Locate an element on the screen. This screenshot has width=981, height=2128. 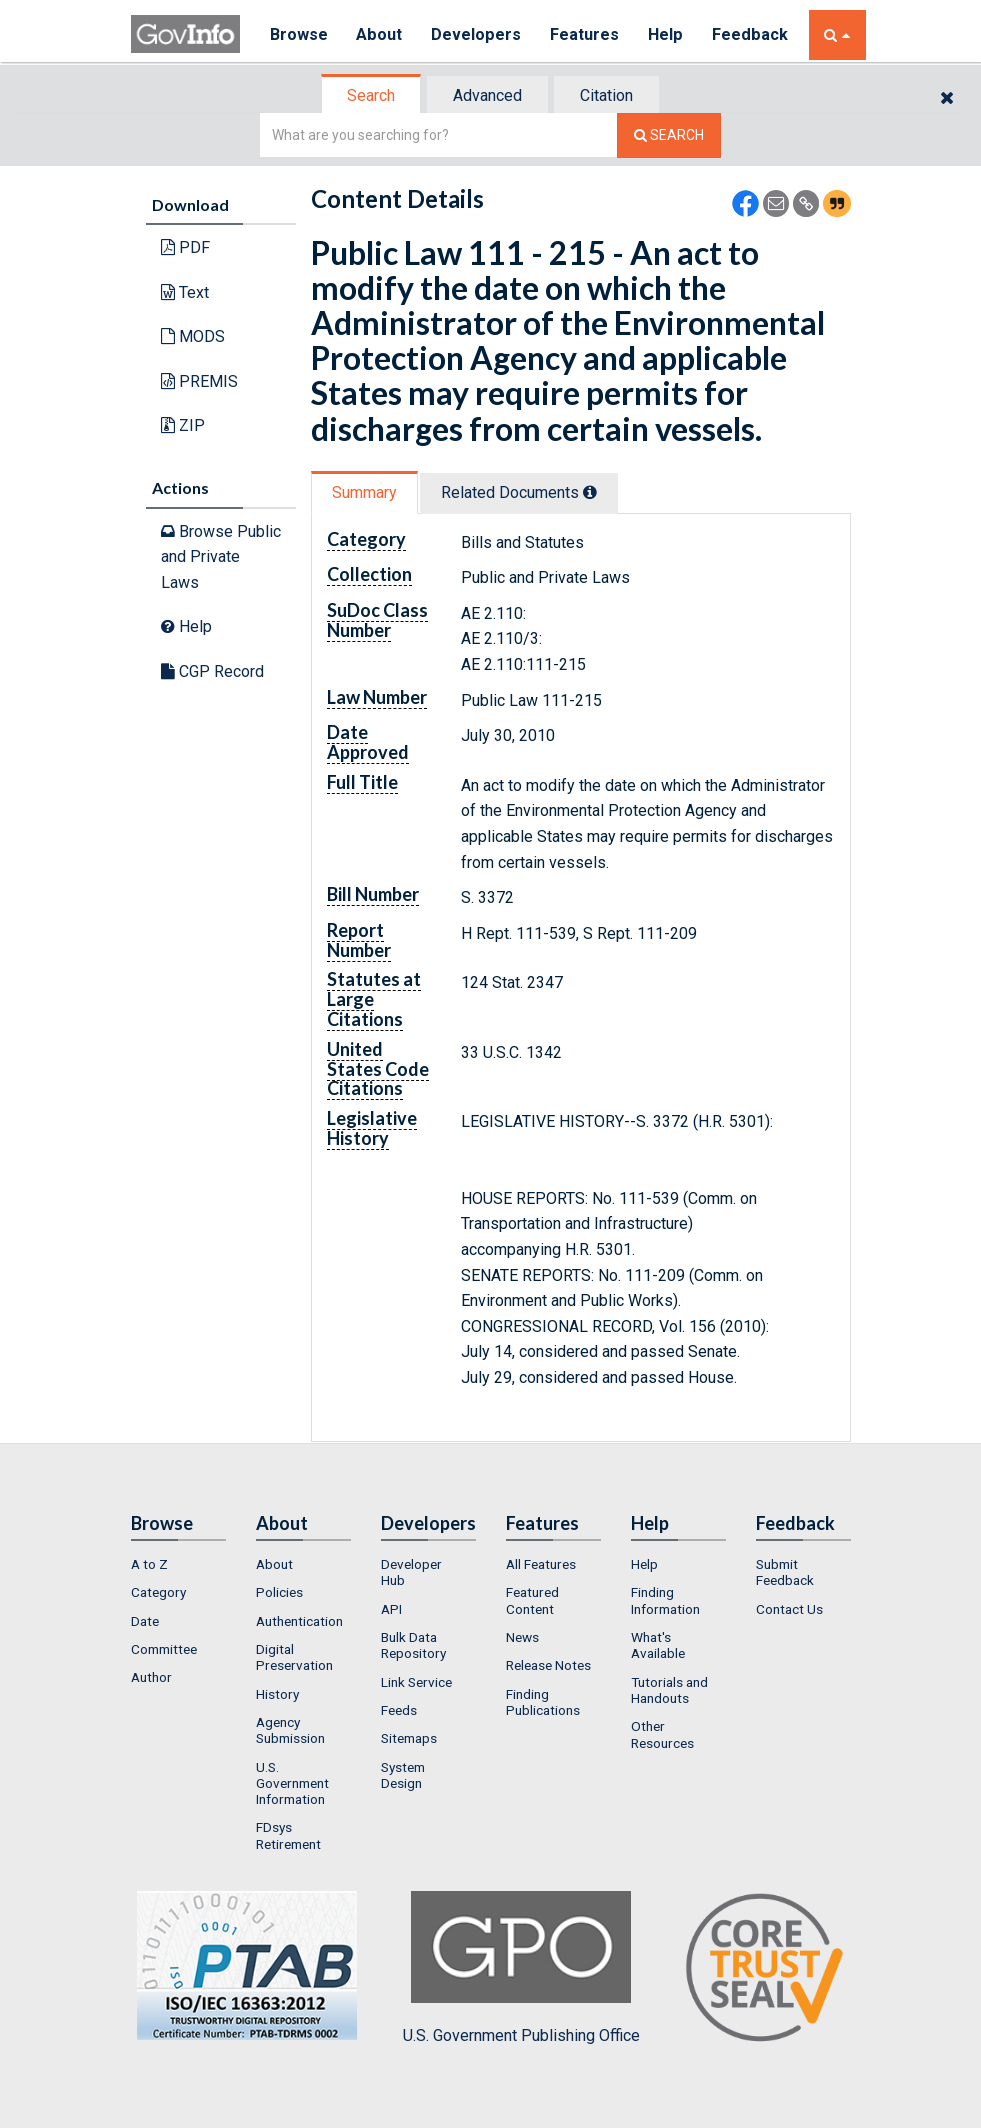
Category is located at coordinates (158, 1592).